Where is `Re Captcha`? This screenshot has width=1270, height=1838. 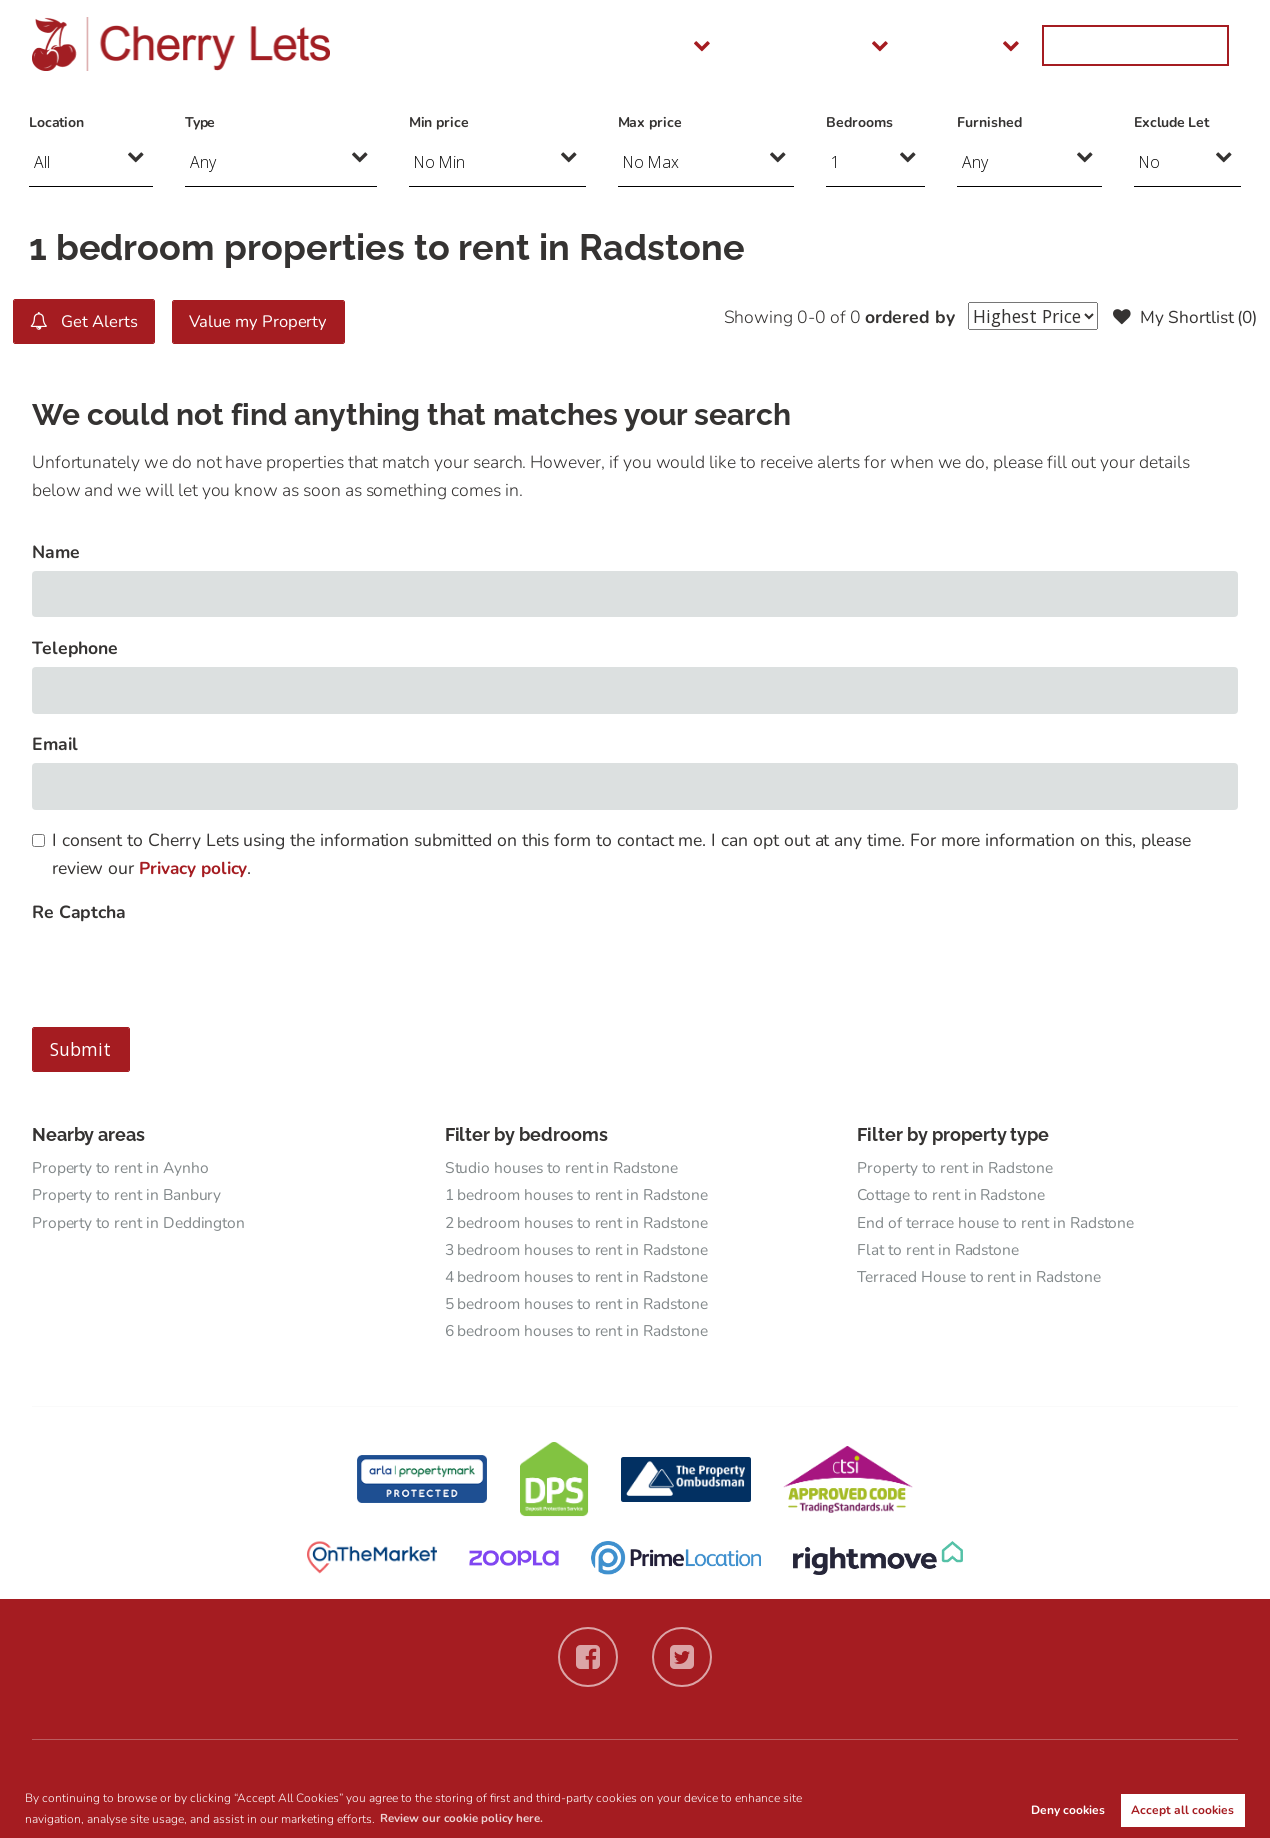
Re Captcha is located at coordinates (79, 912).